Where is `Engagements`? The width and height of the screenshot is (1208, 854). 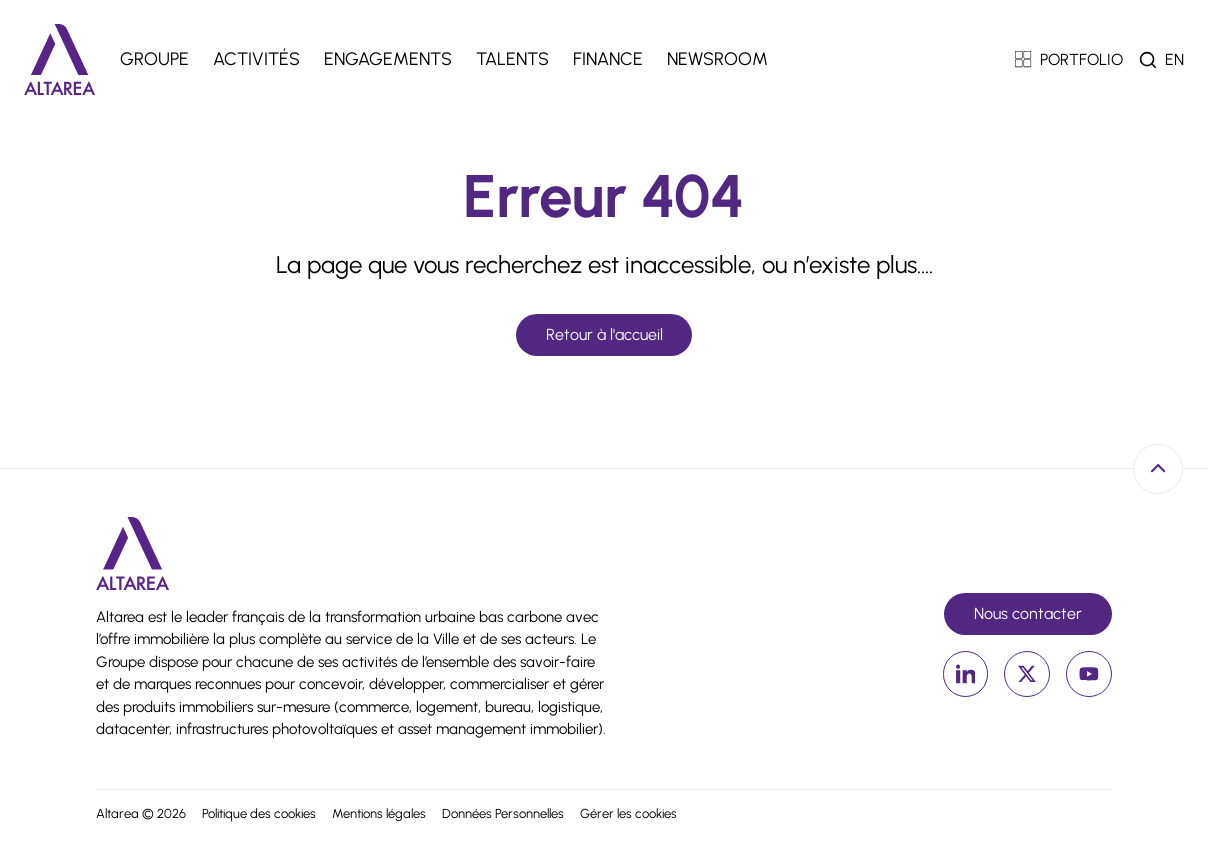 Engagements is located at coordinates (388, 59).